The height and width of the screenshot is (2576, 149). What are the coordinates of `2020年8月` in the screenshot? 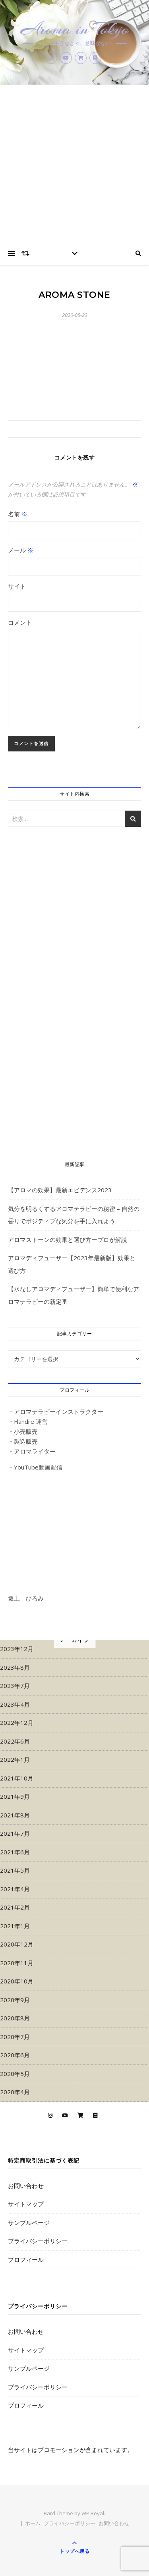 It's located at (15, 2018).